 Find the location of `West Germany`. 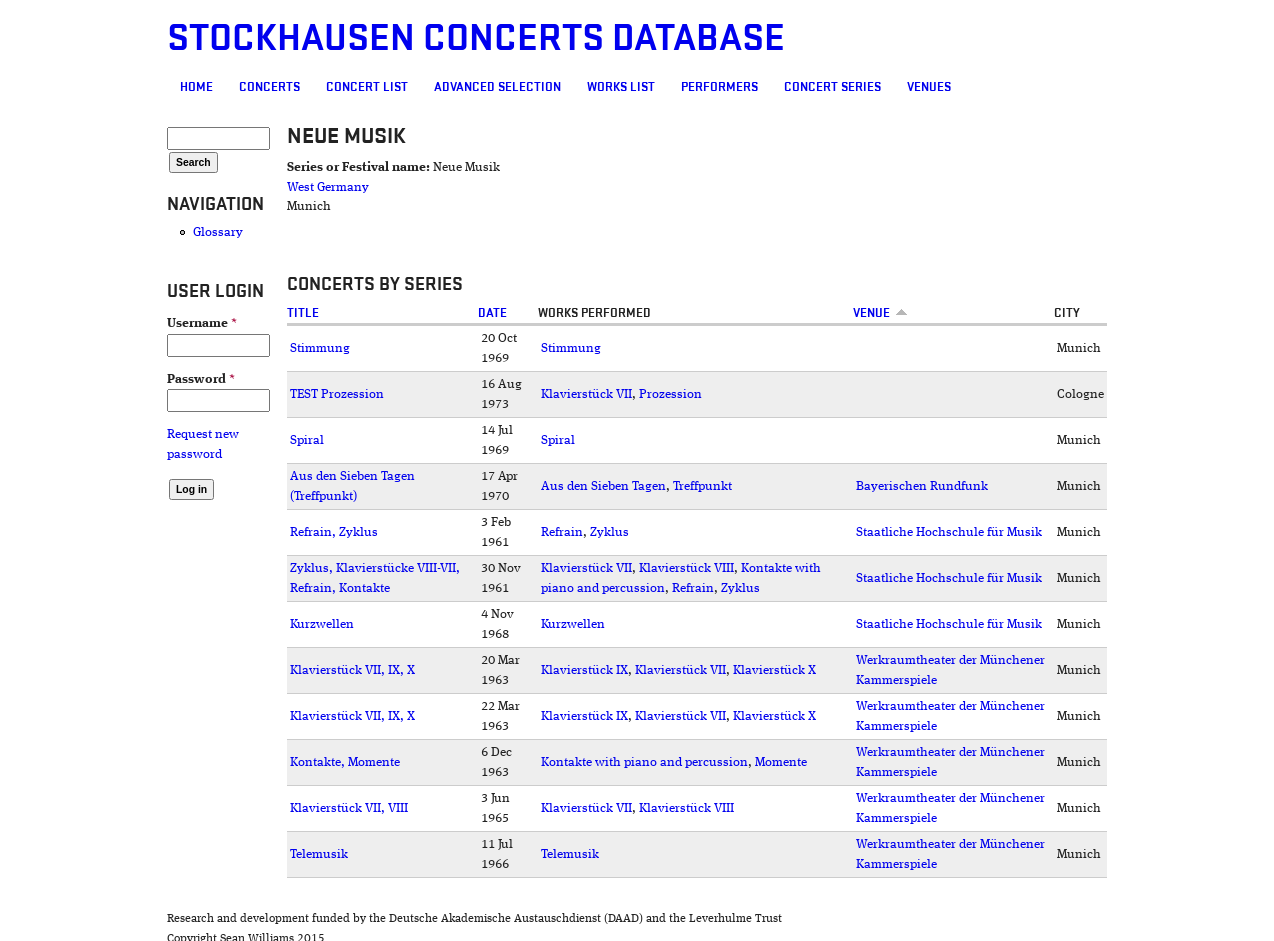

West Germany is located at coordinates (328, 187).